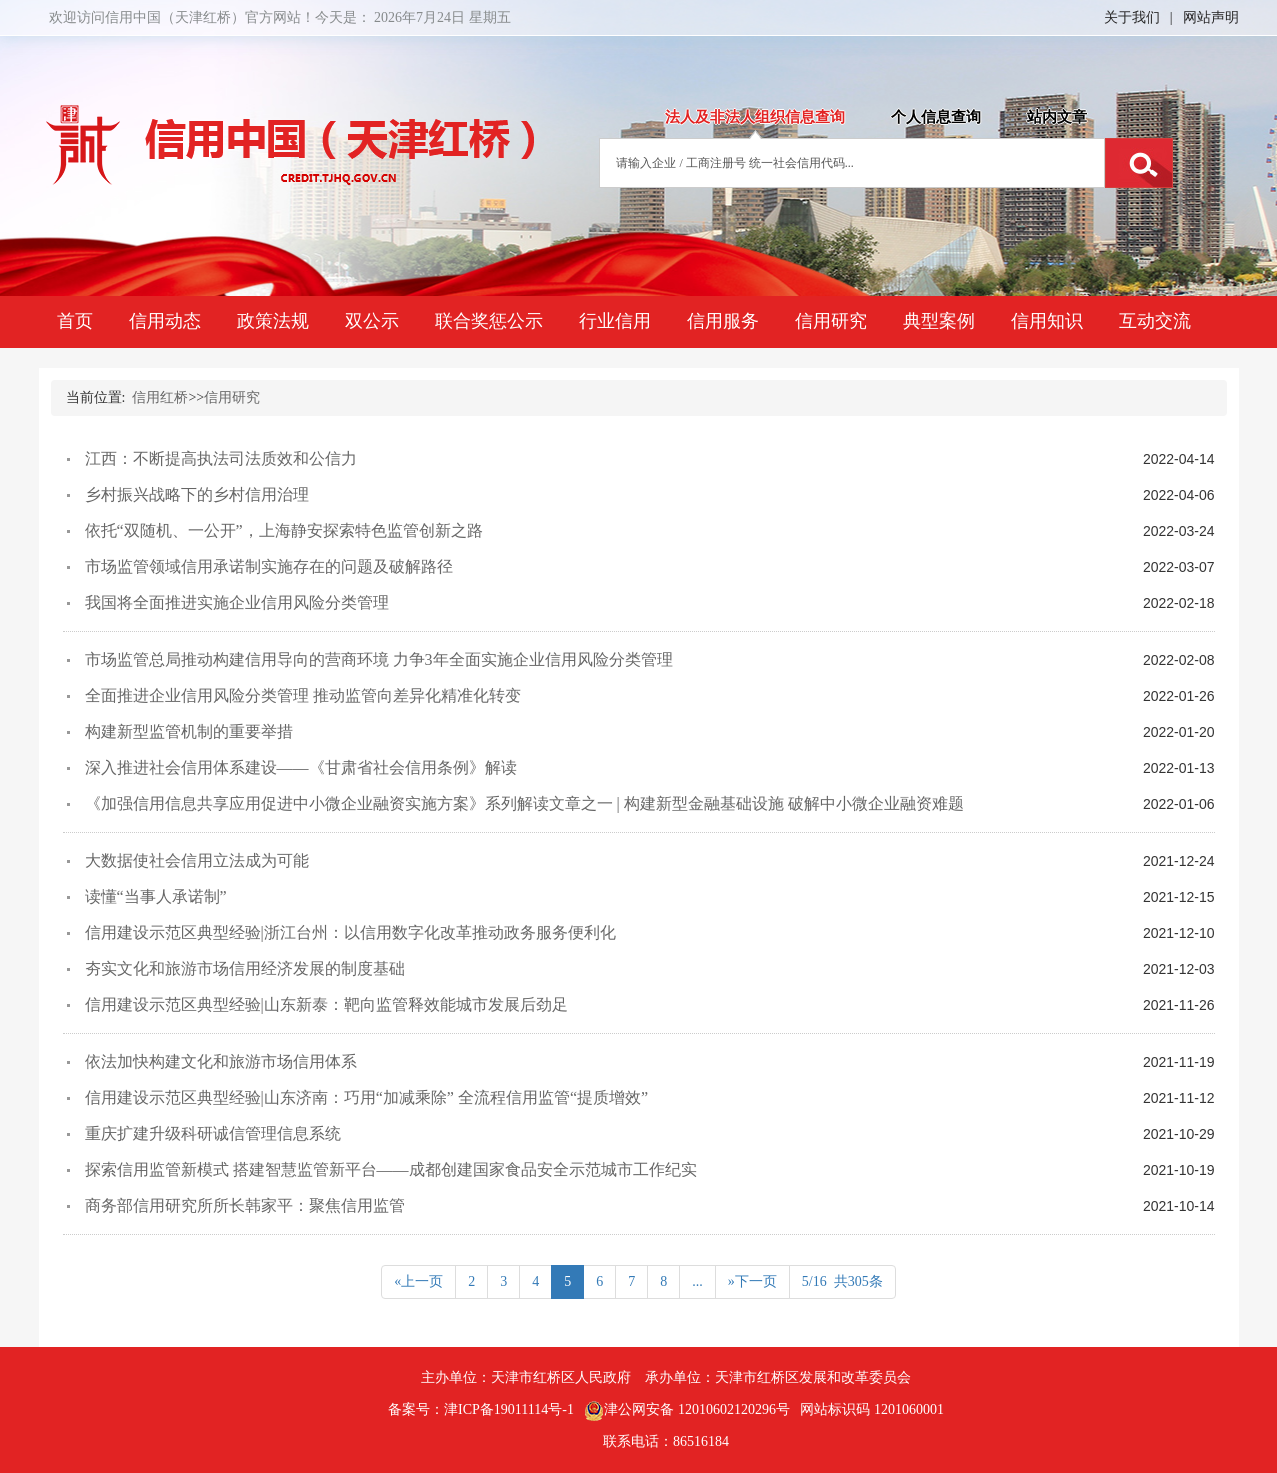  I want to click on 双公示, so click(372, 321).